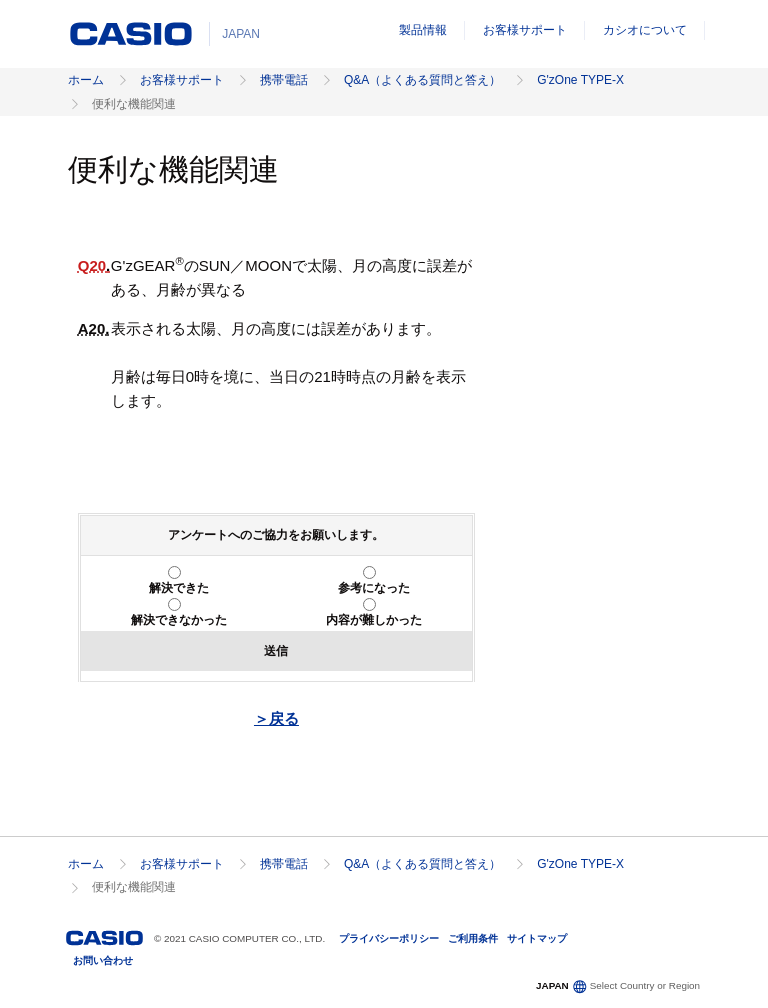  Describe the element at coordinates (423, 30) in the screenshot. I see `製品情報` at that location.